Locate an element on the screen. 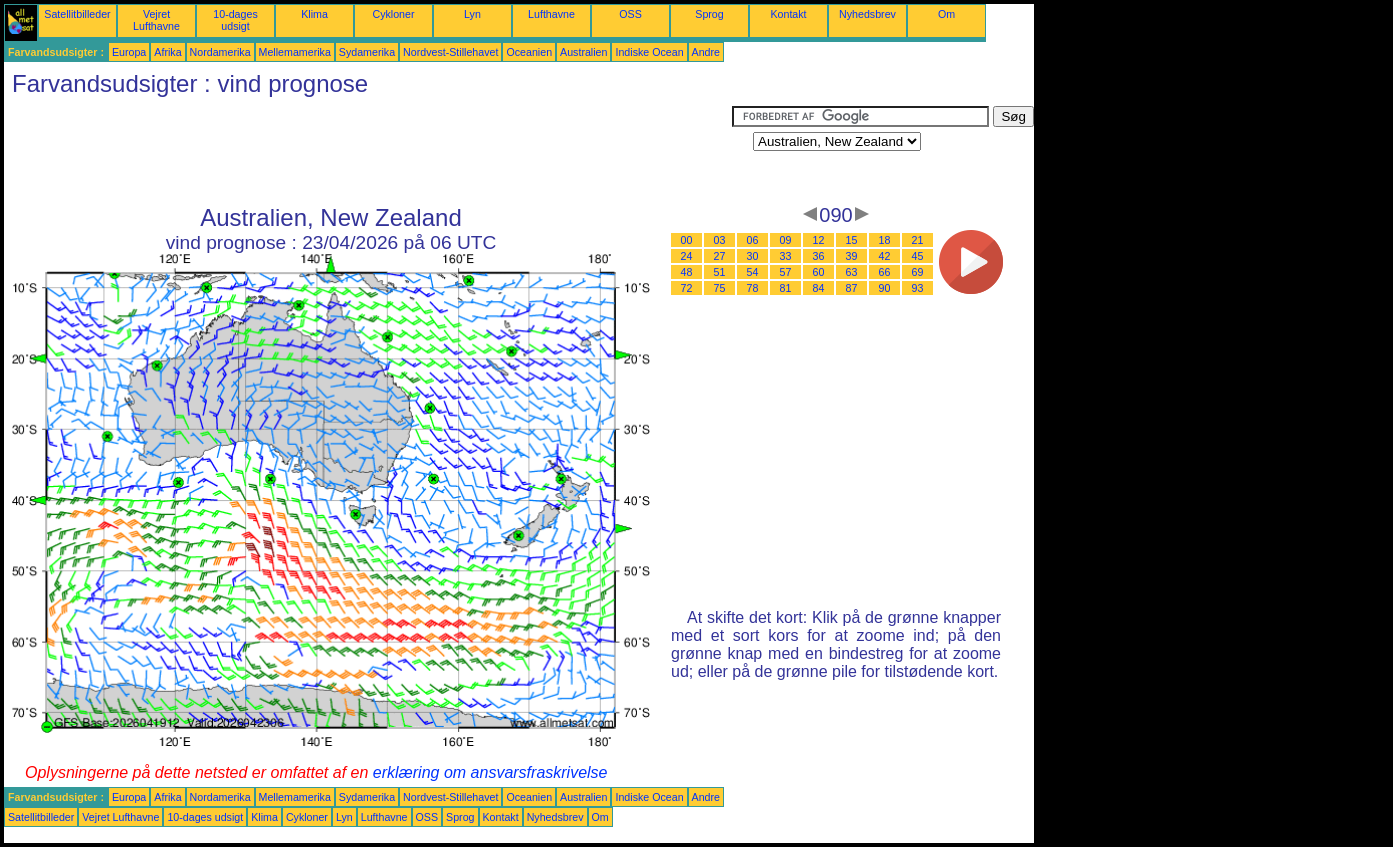  90 is located at coordinates (885, 288).